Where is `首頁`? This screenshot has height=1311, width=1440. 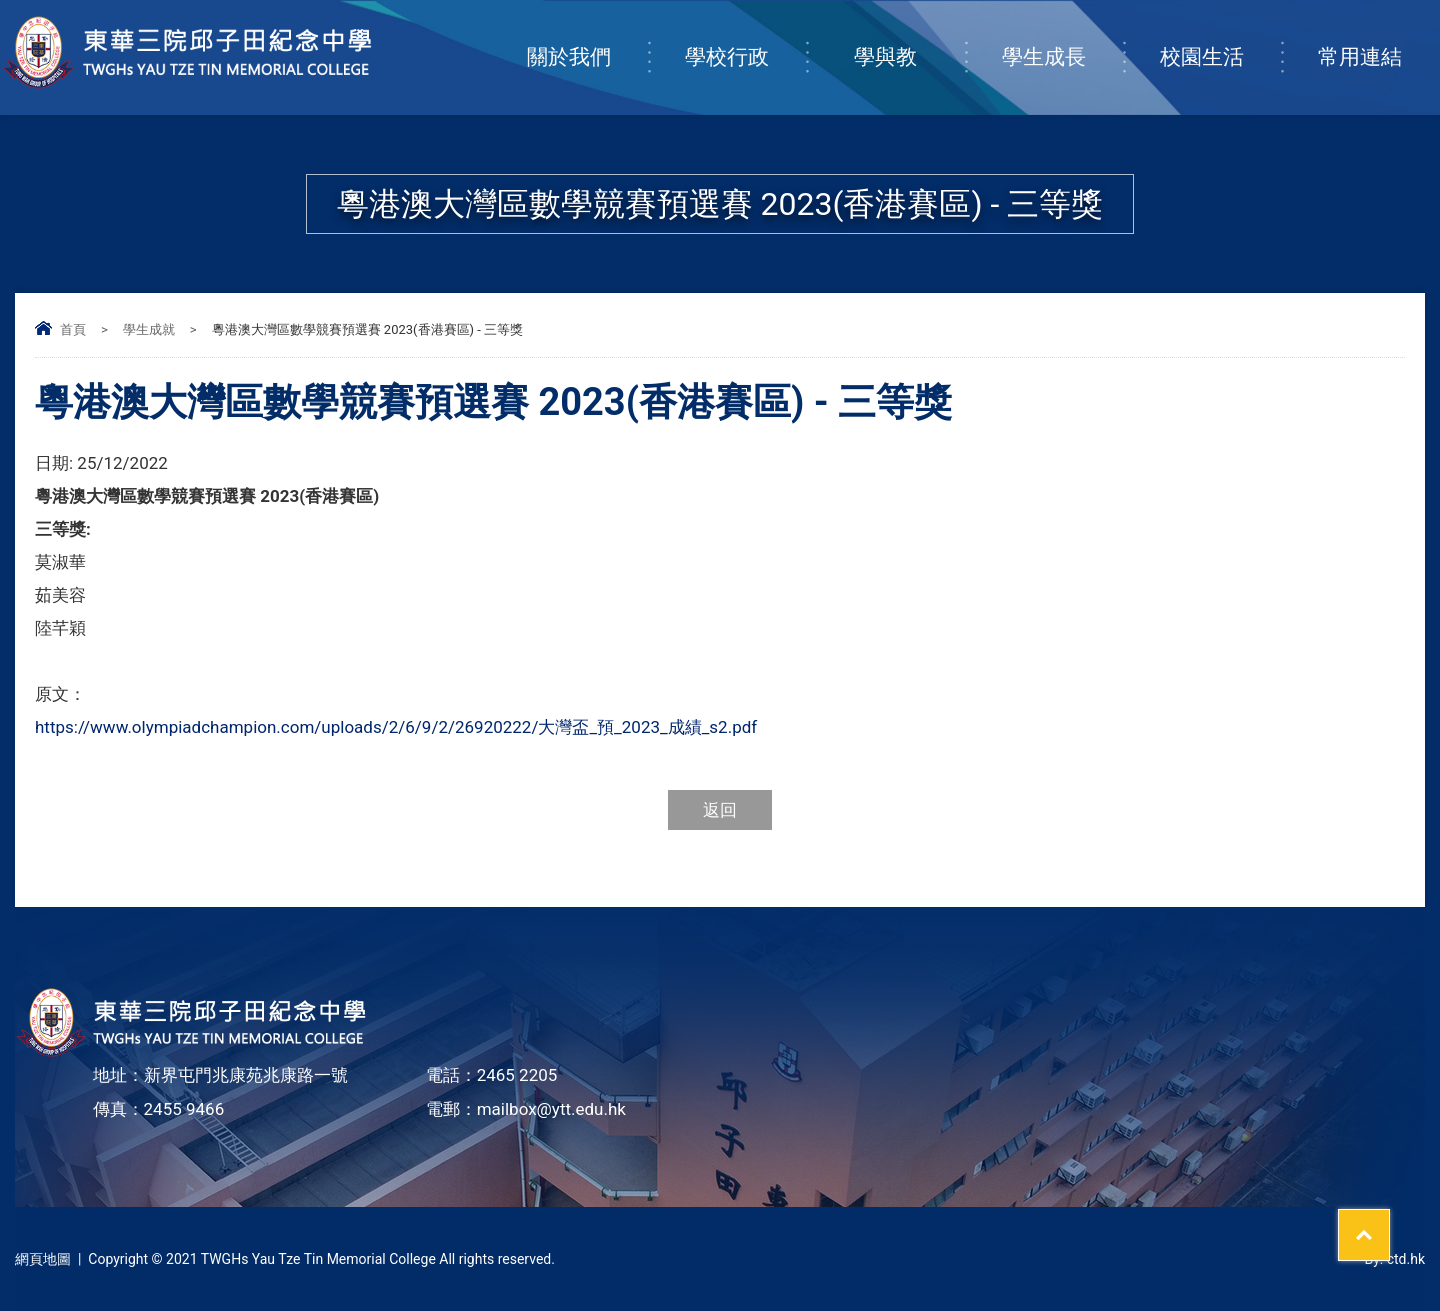
首頁 is located at coordinates (73, 329).